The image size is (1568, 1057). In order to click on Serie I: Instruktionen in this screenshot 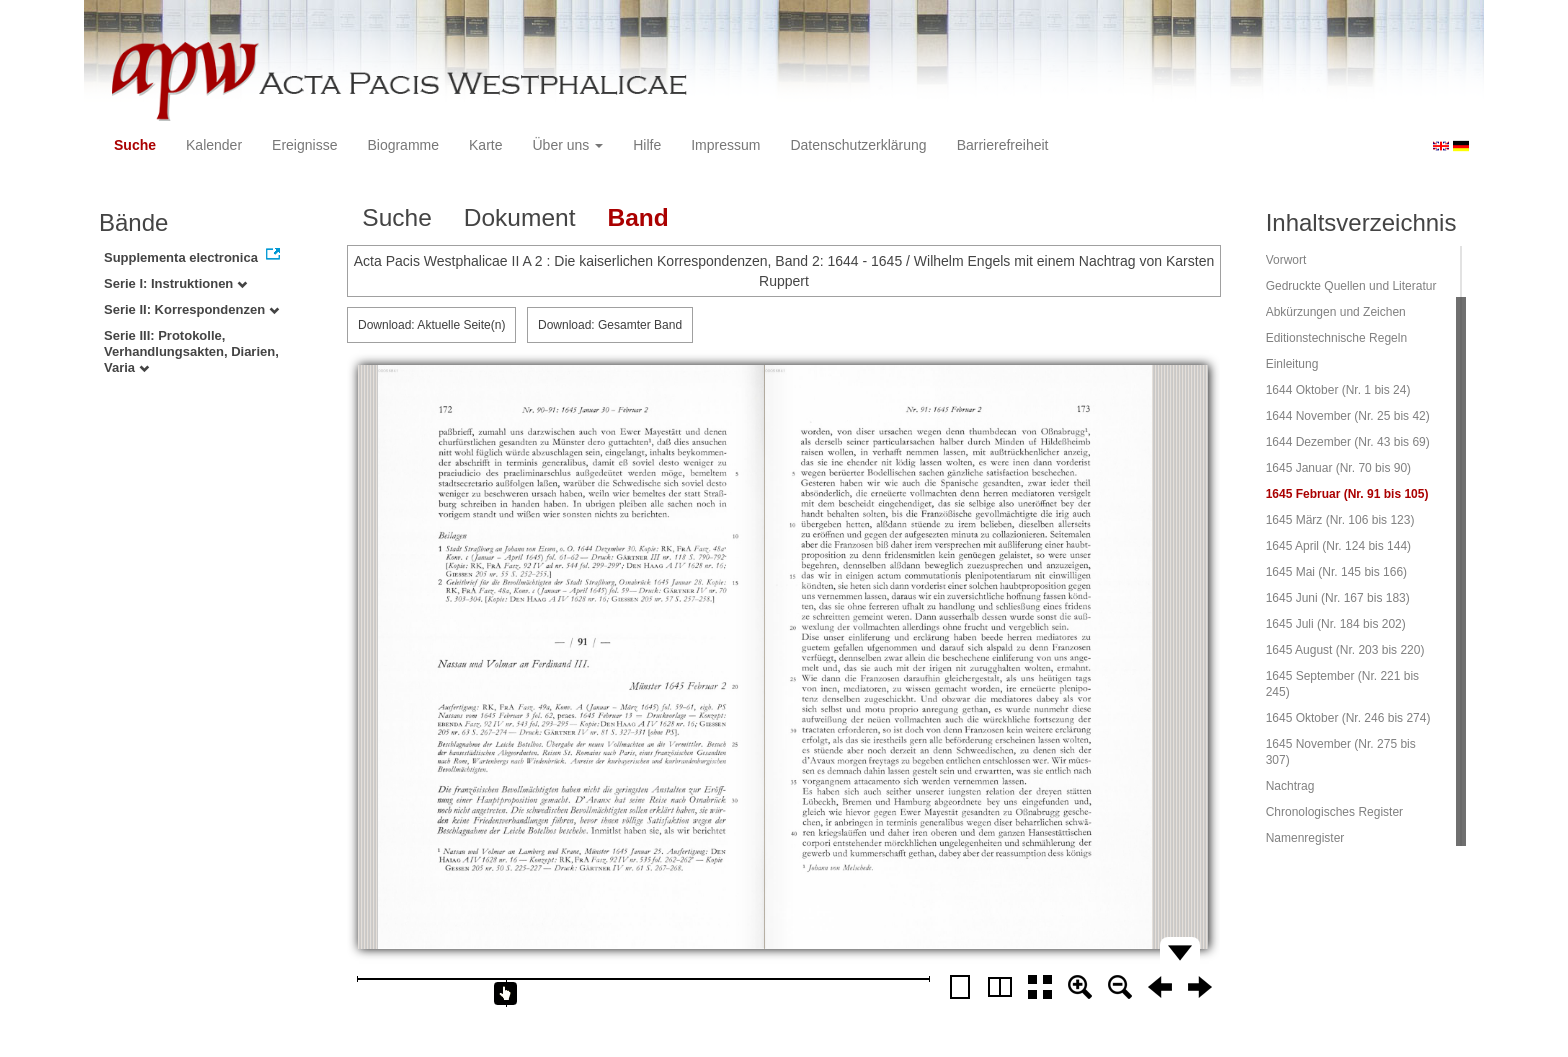, I will do `click(175, 283)`.